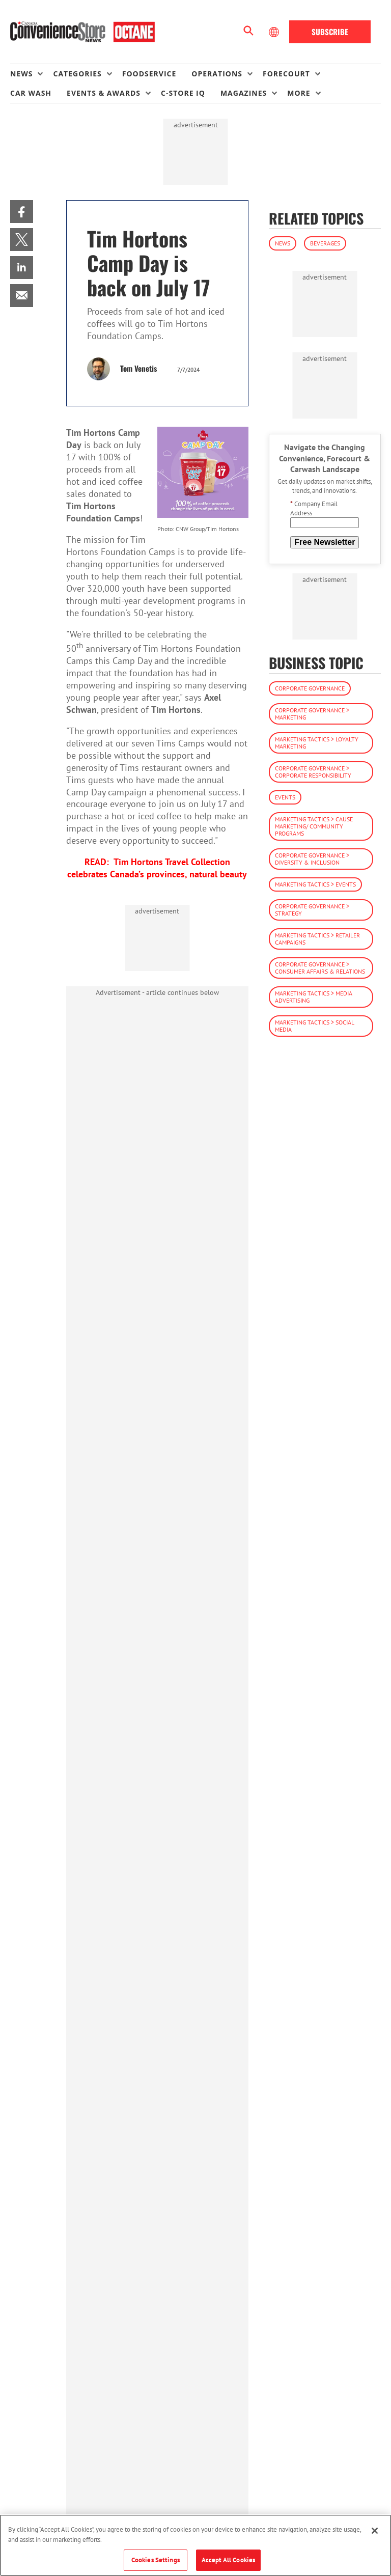  Describe the element at coordinates (310, 688) in the screenshot. I see `Corporate Governance` at that location.